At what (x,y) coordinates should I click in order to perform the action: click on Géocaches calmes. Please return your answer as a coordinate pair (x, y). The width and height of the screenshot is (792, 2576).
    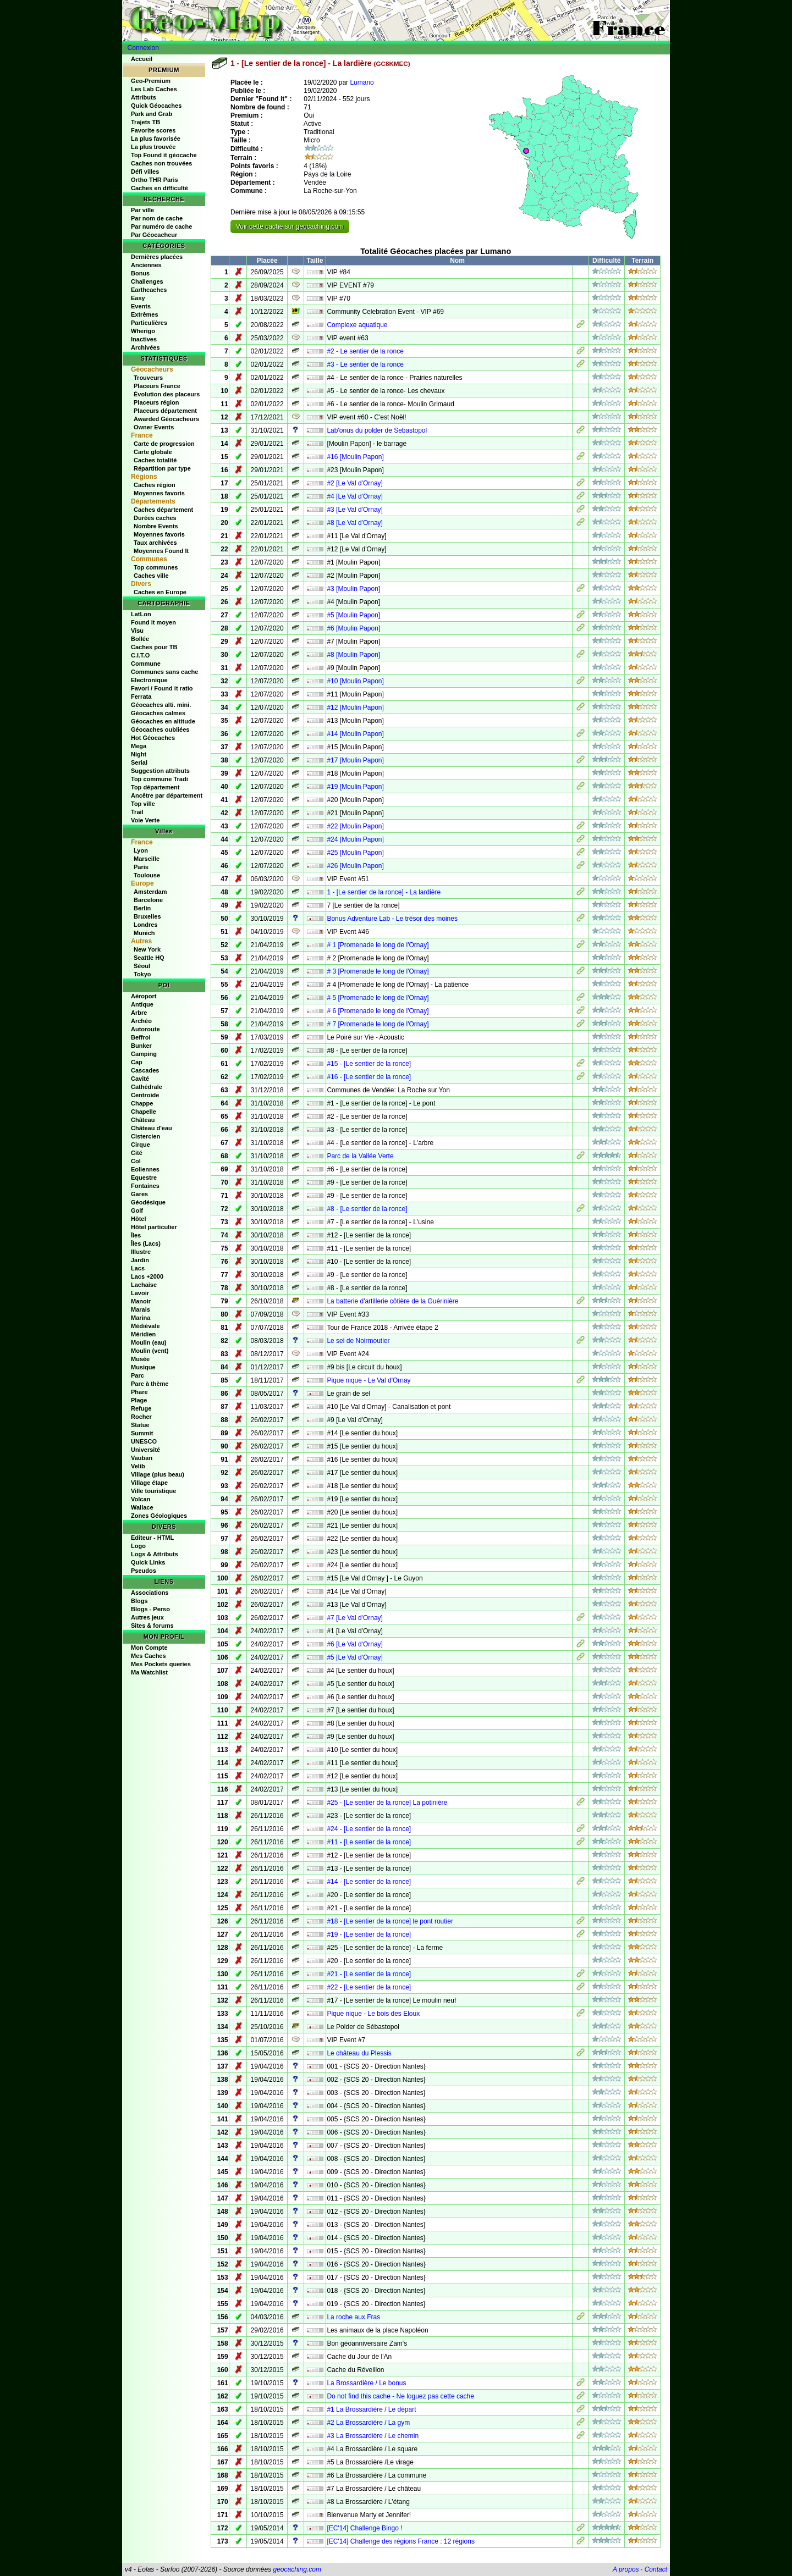
    Looking at the image, I should click on (158, 713).